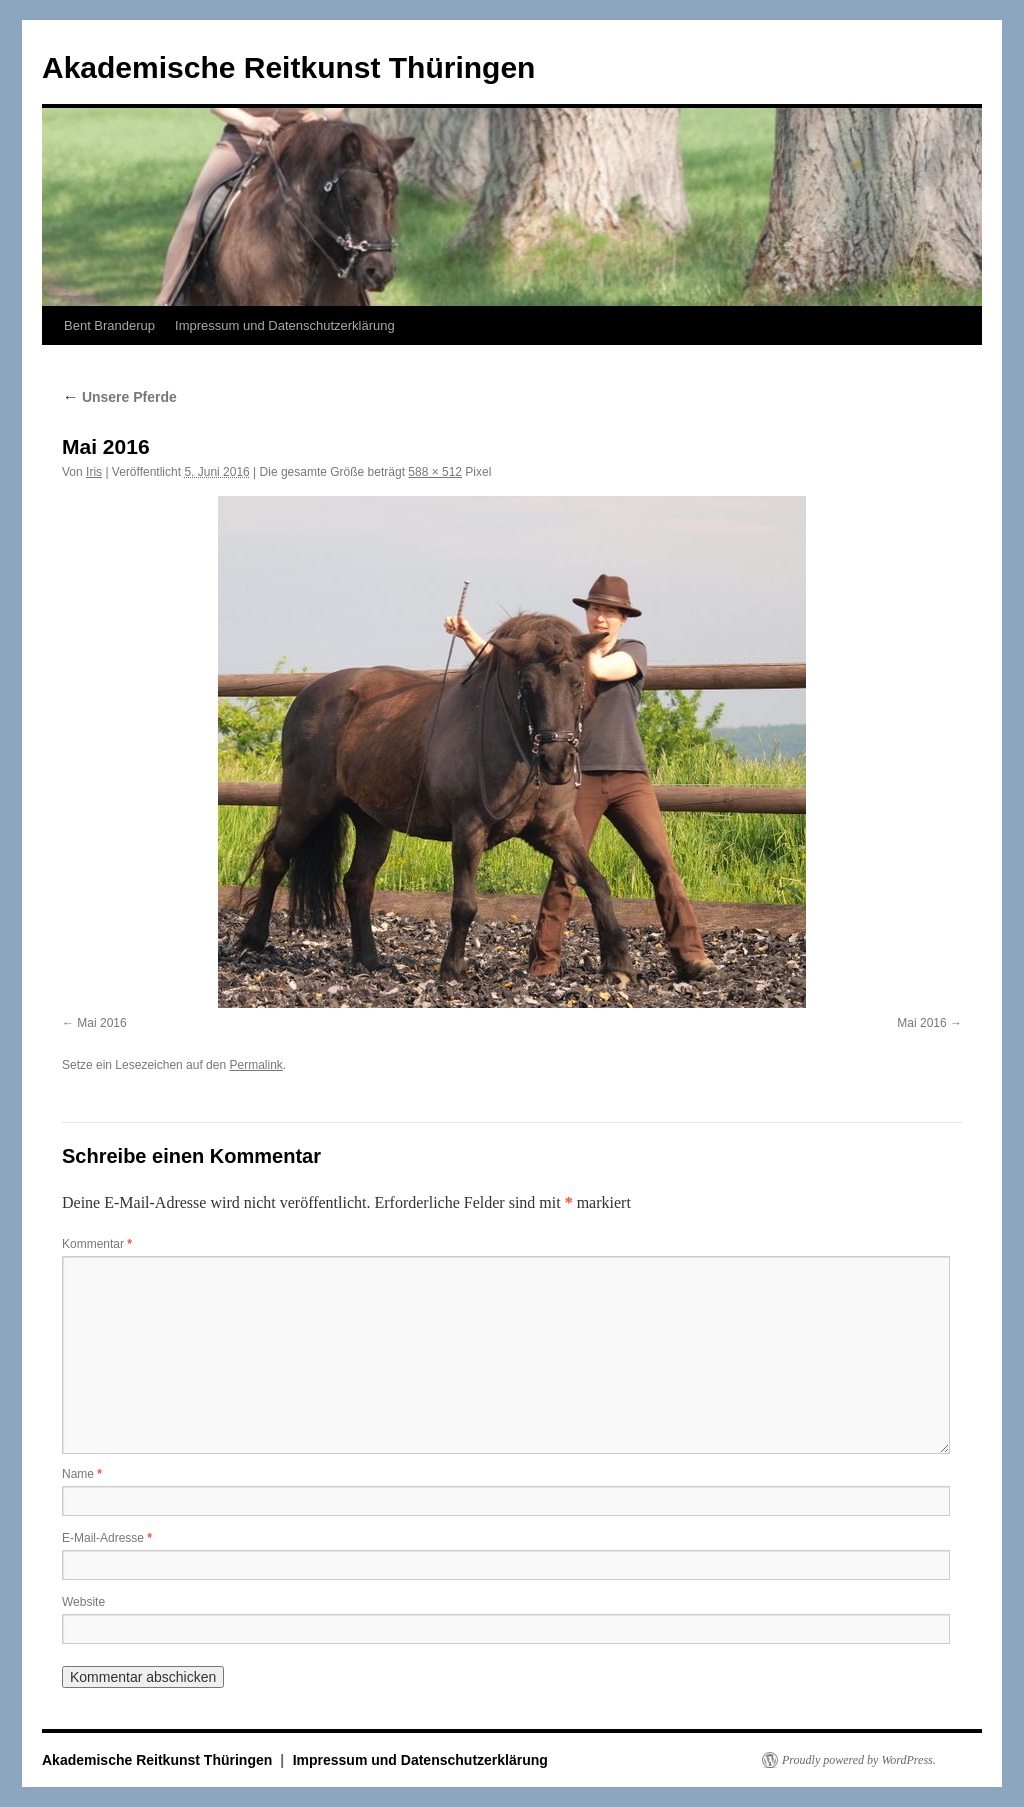 Image resolution: width=1024 pixels, height=1807 pixels. Describe the element at coordinates (83, 1602) in the screenshot. I see `Website` at that location.